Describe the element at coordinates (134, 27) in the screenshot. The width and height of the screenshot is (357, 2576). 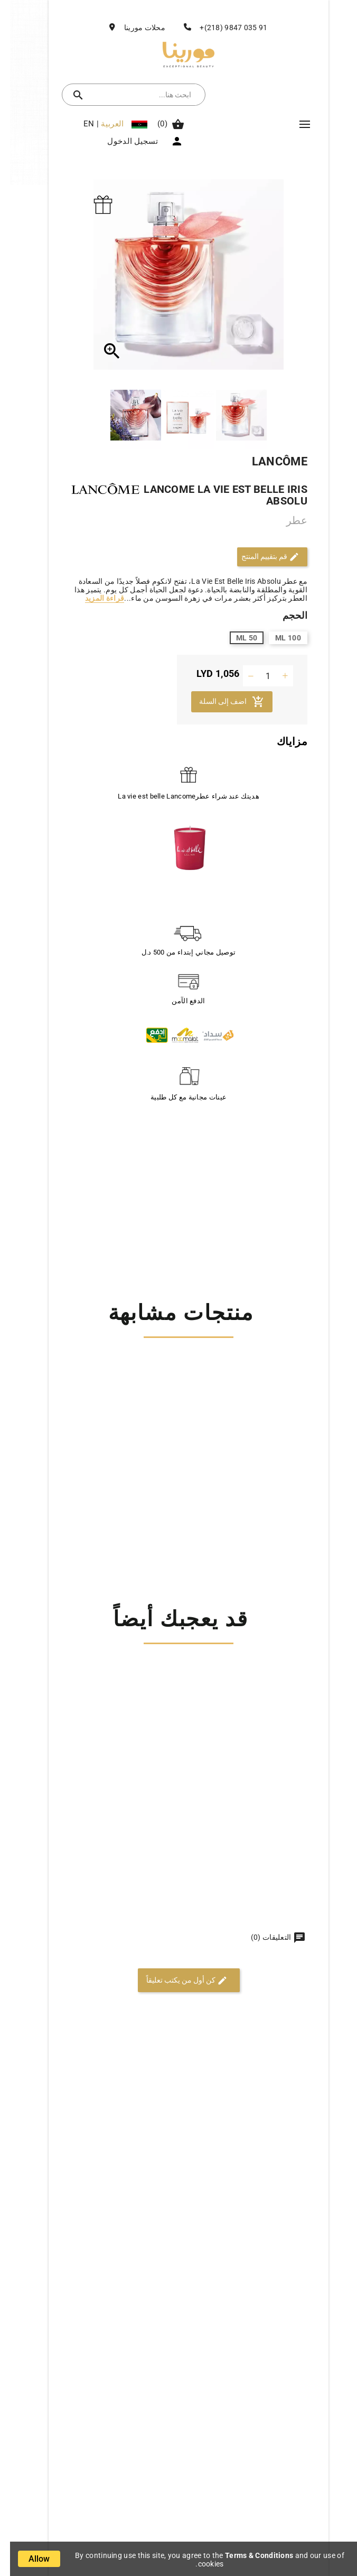
I see `محلات مورينا` at that location.